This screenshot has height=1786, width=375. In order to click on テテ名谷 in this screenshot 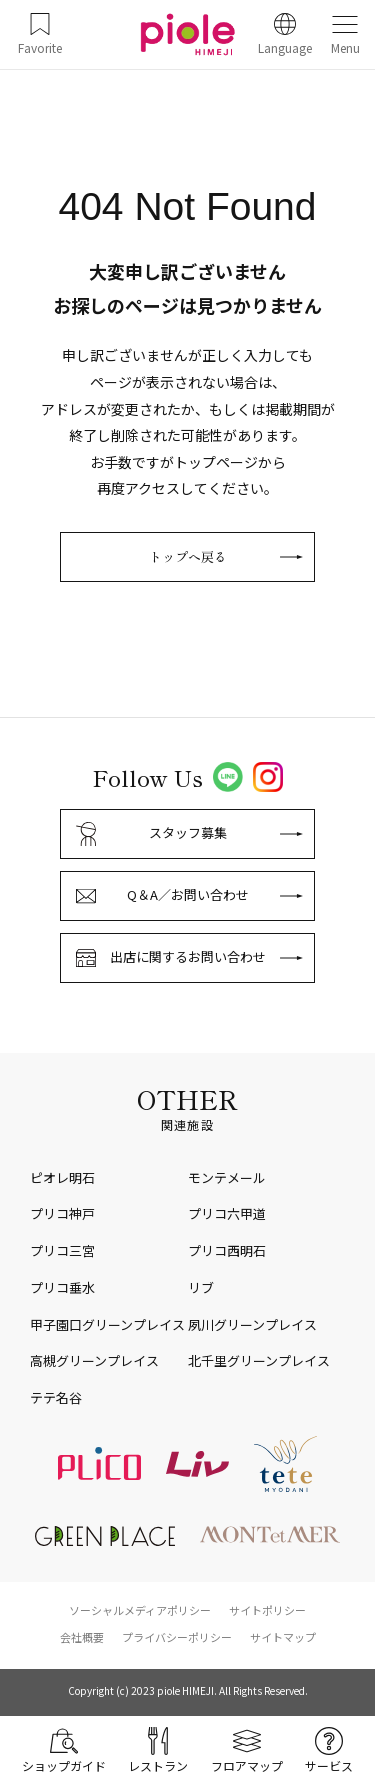, I will do `click(56, 1397)`.